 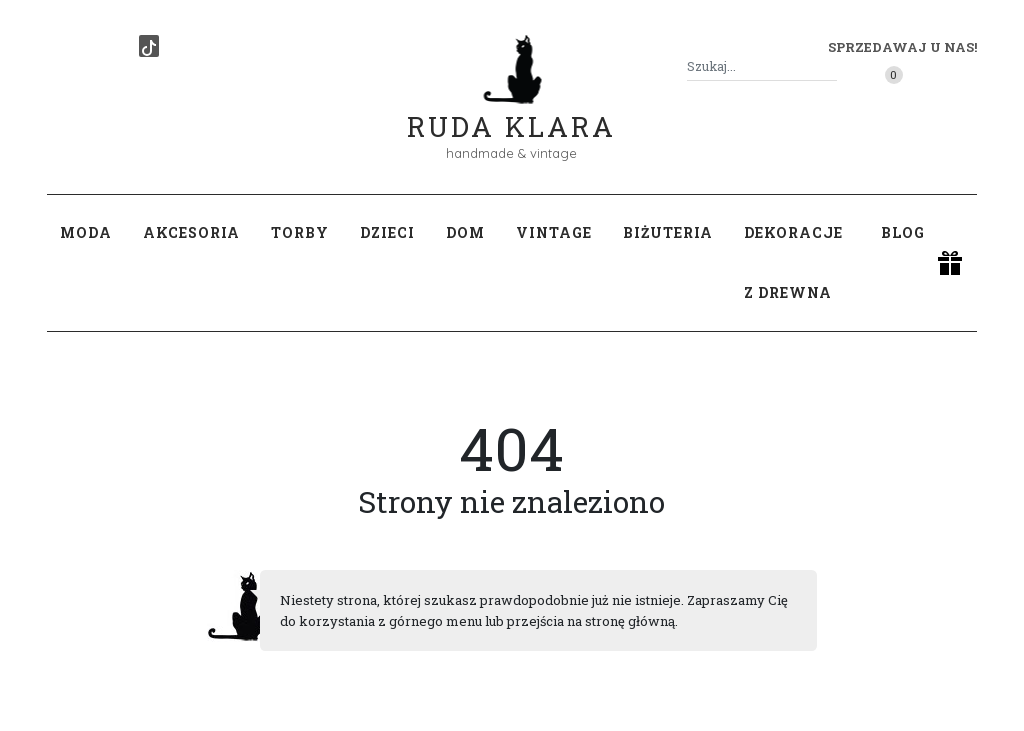 I want to click on Akcesoria [button], so click(x=191, y=232).